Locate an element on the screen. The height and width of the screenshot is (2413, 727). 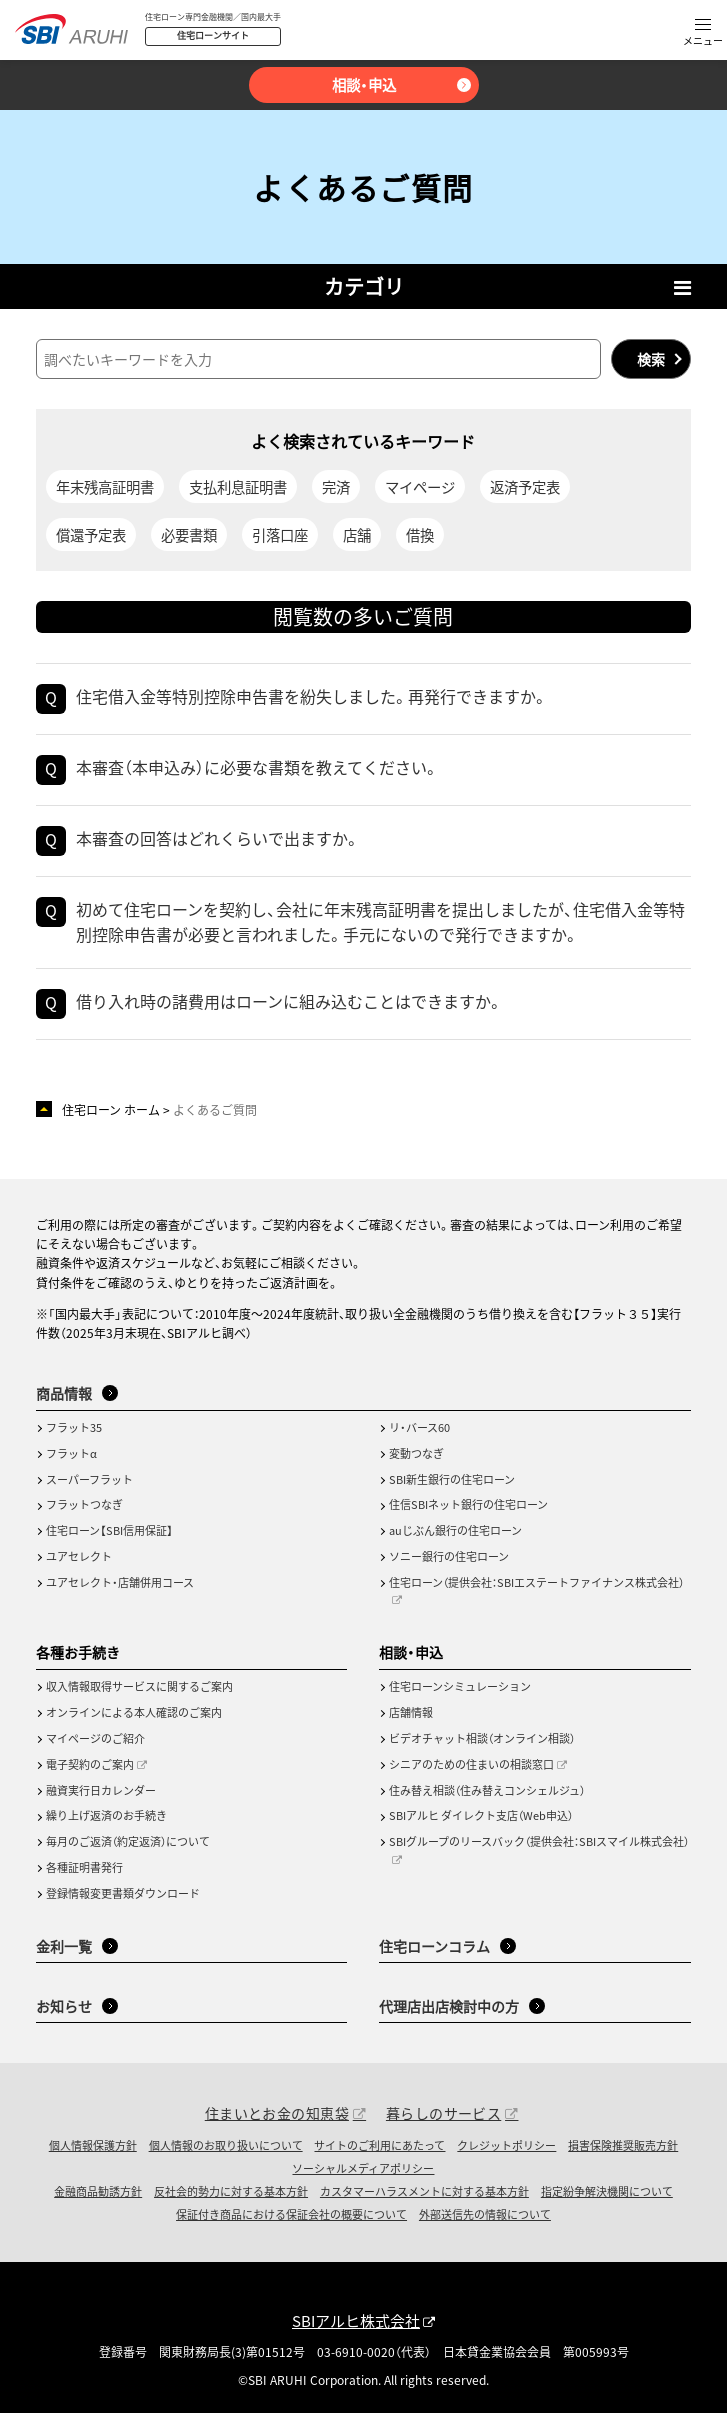
相談・申込 is located at coordinates (364, 84).